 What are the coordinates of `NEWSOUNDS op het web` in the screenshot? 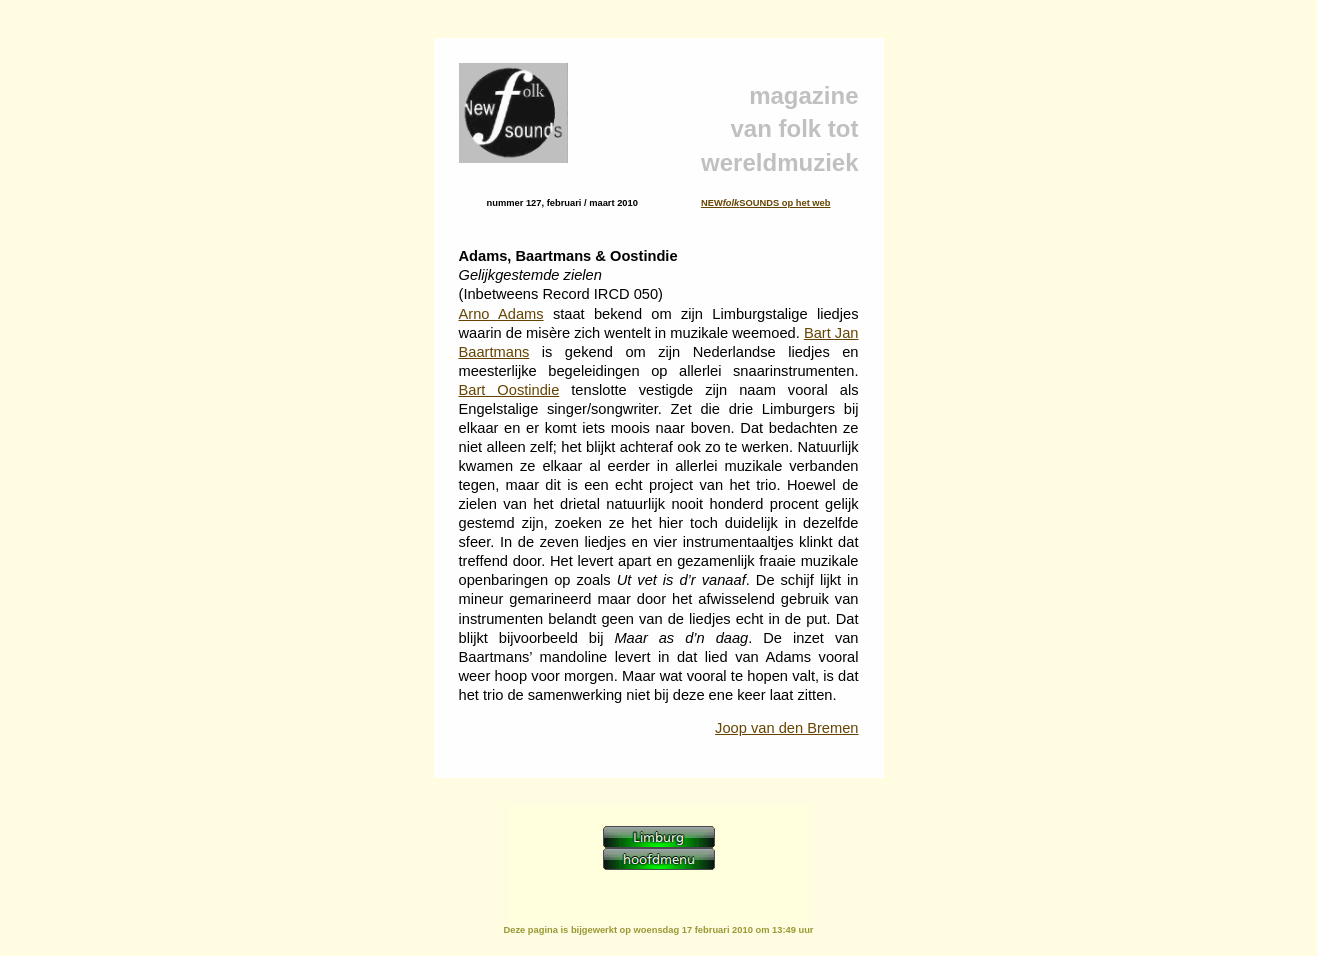 It's located at (766, 203).